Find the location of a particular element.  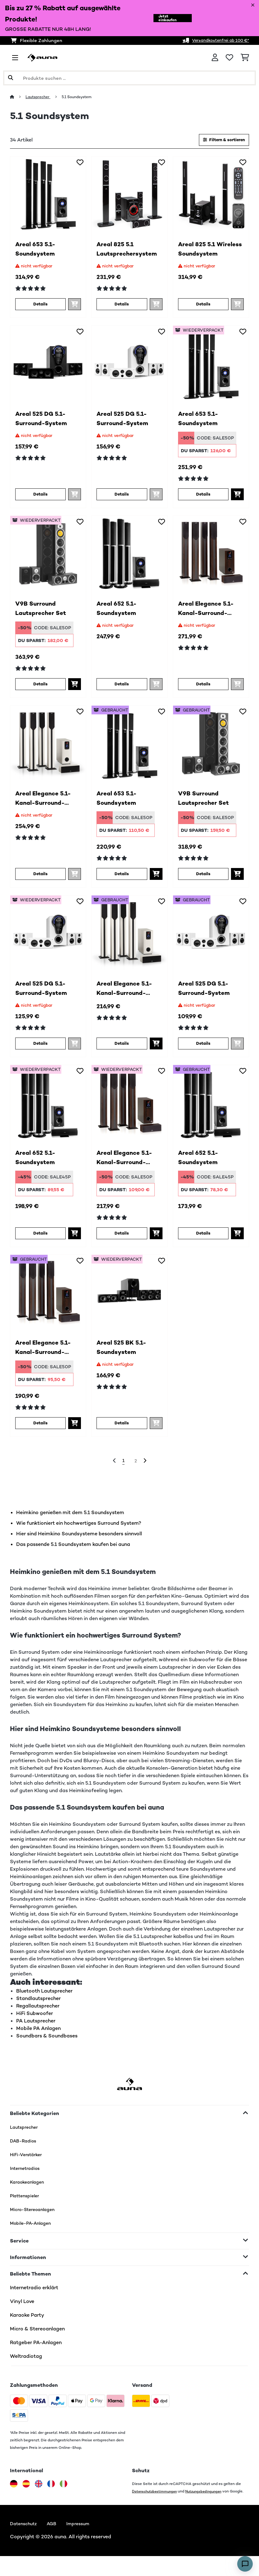

Ratgeber PA-Anlagen is located at coordinates (36, 2353).